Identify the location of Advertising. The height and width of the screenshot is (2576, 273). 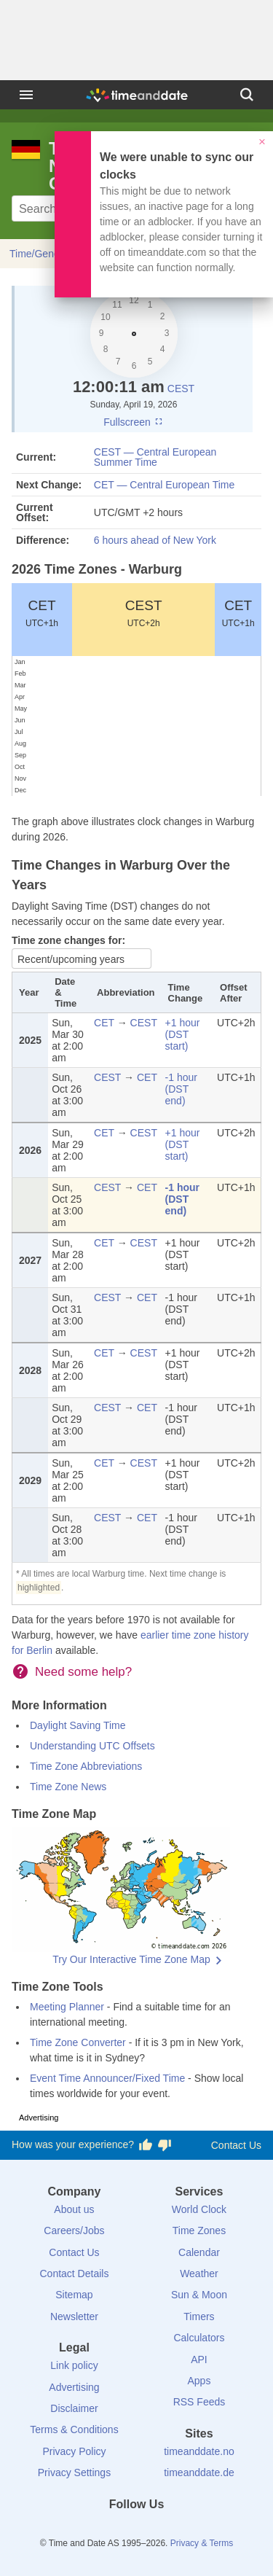
(74, 2387).